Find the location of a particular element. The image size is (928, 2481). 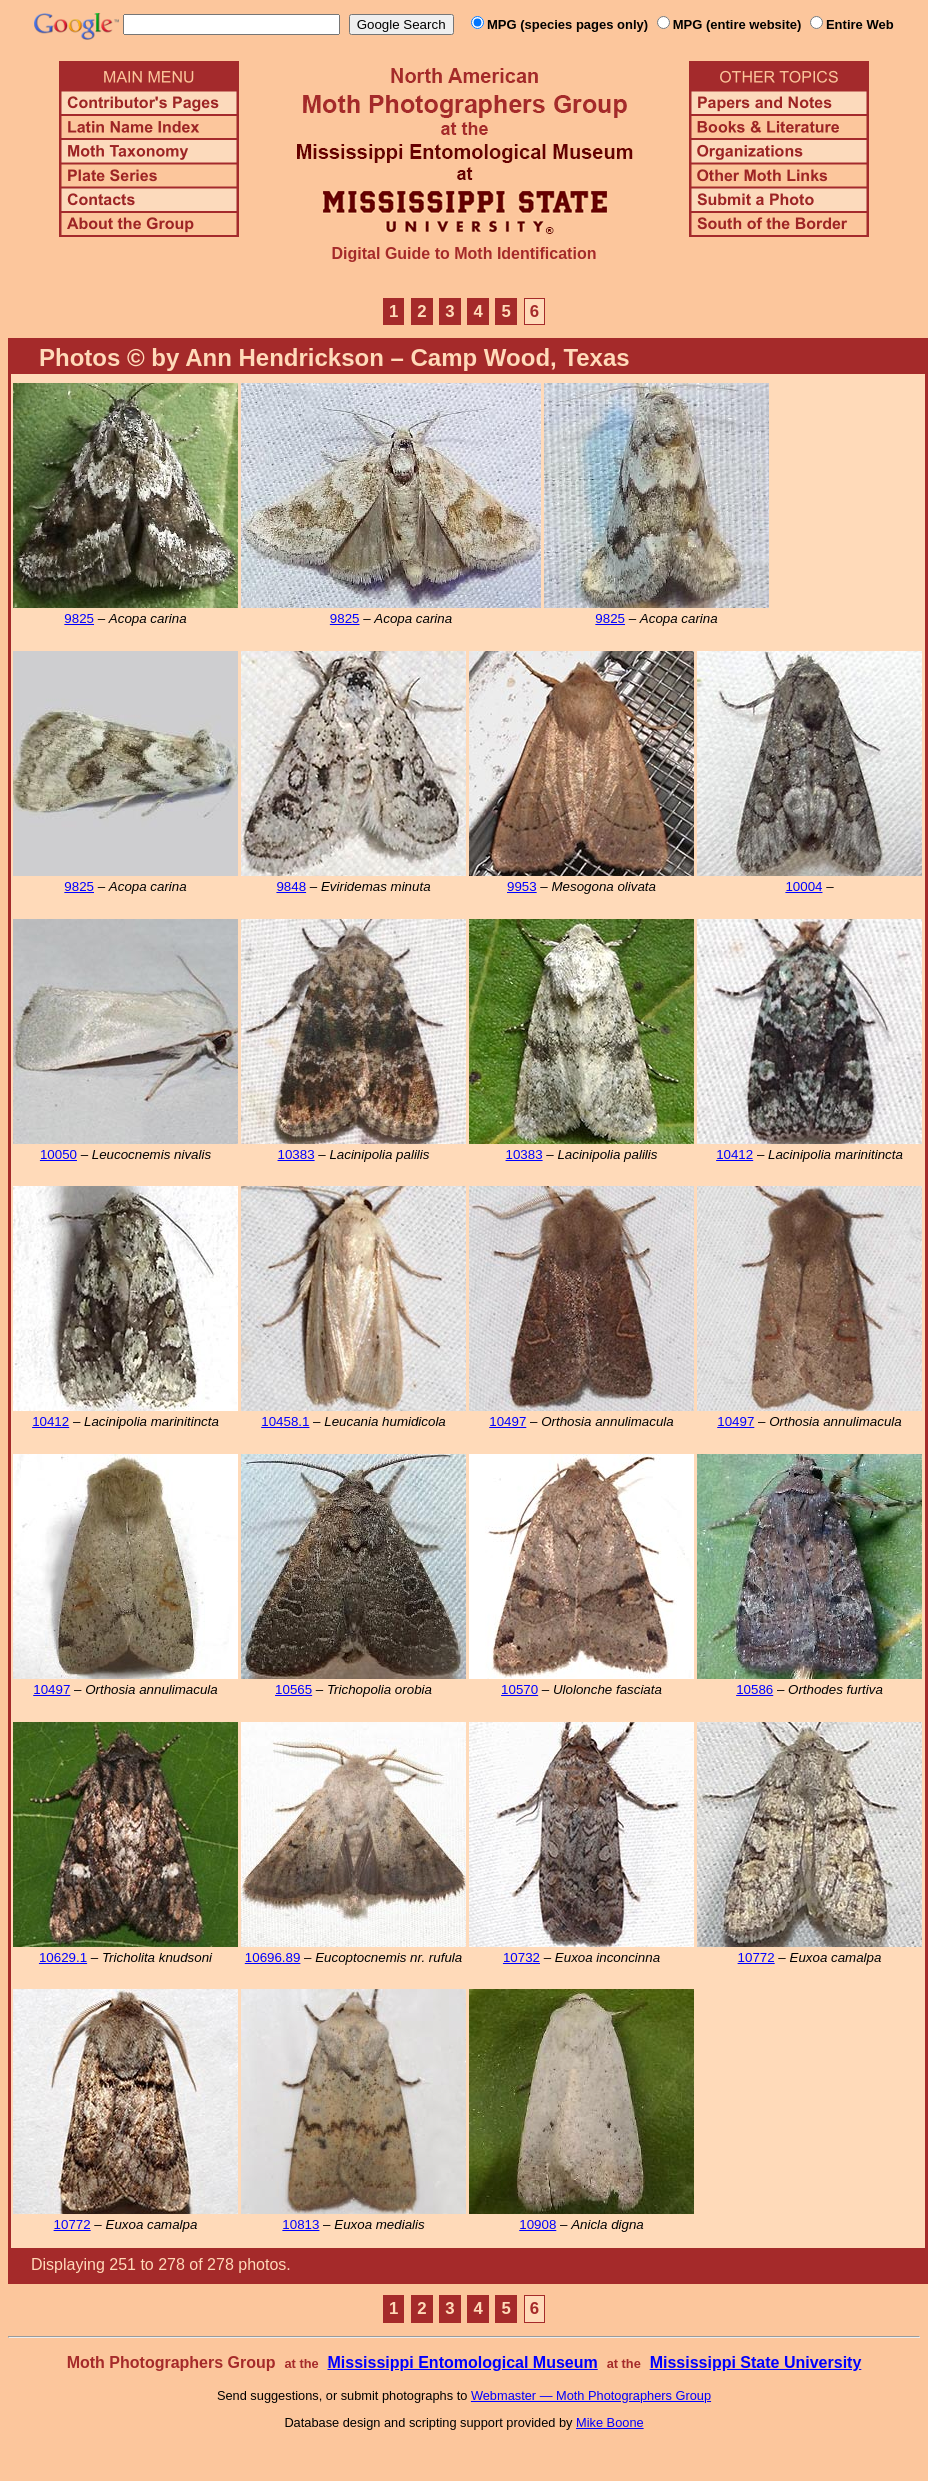

9848 is located at coordinates (291, 886).